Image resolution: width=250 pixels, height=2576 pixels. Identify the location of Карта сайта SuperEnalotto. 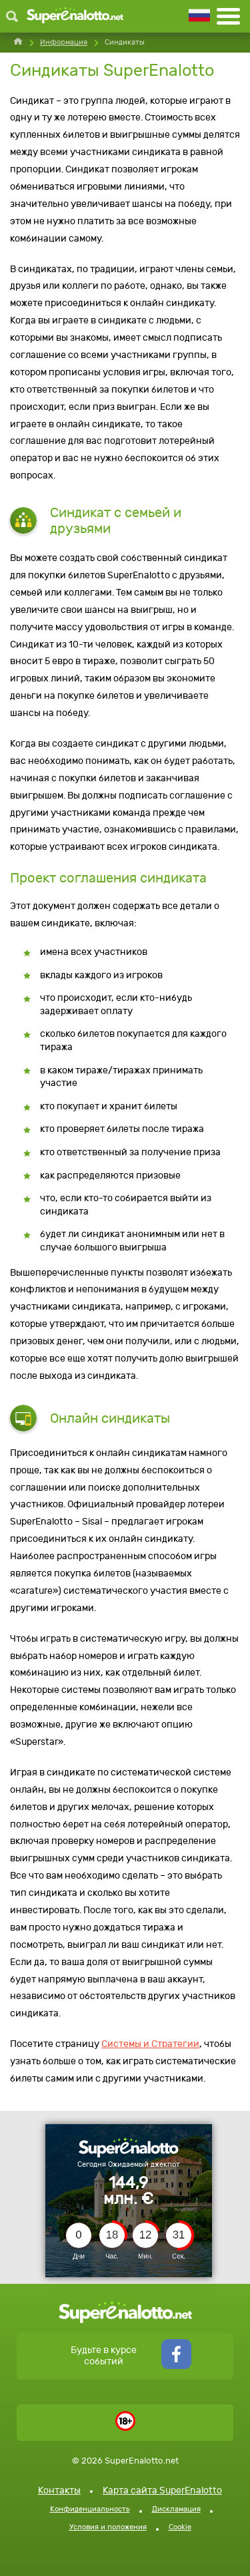
(162, 2490).